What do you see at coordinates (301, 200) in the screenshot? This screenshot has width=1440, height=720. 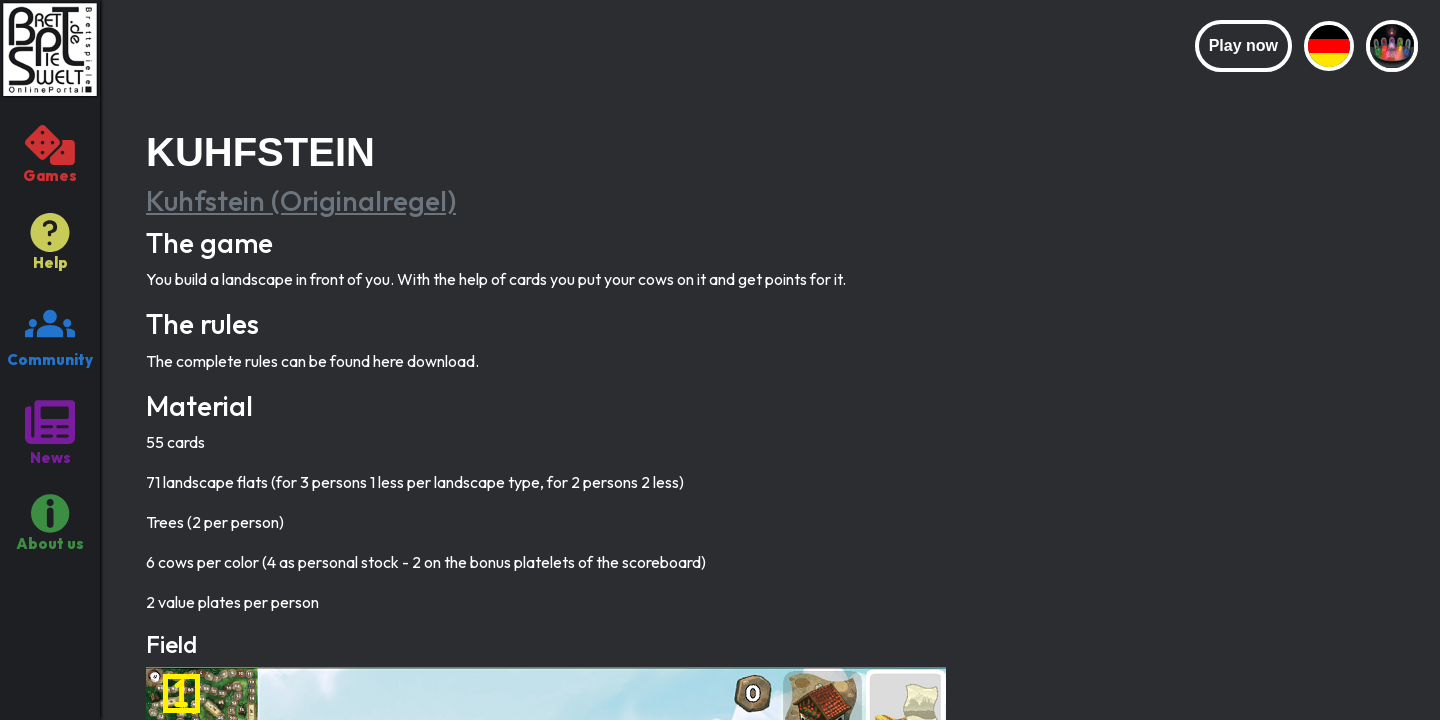 I see `Kuhfstein (Originalregel)` at bounding box center [301, 200].